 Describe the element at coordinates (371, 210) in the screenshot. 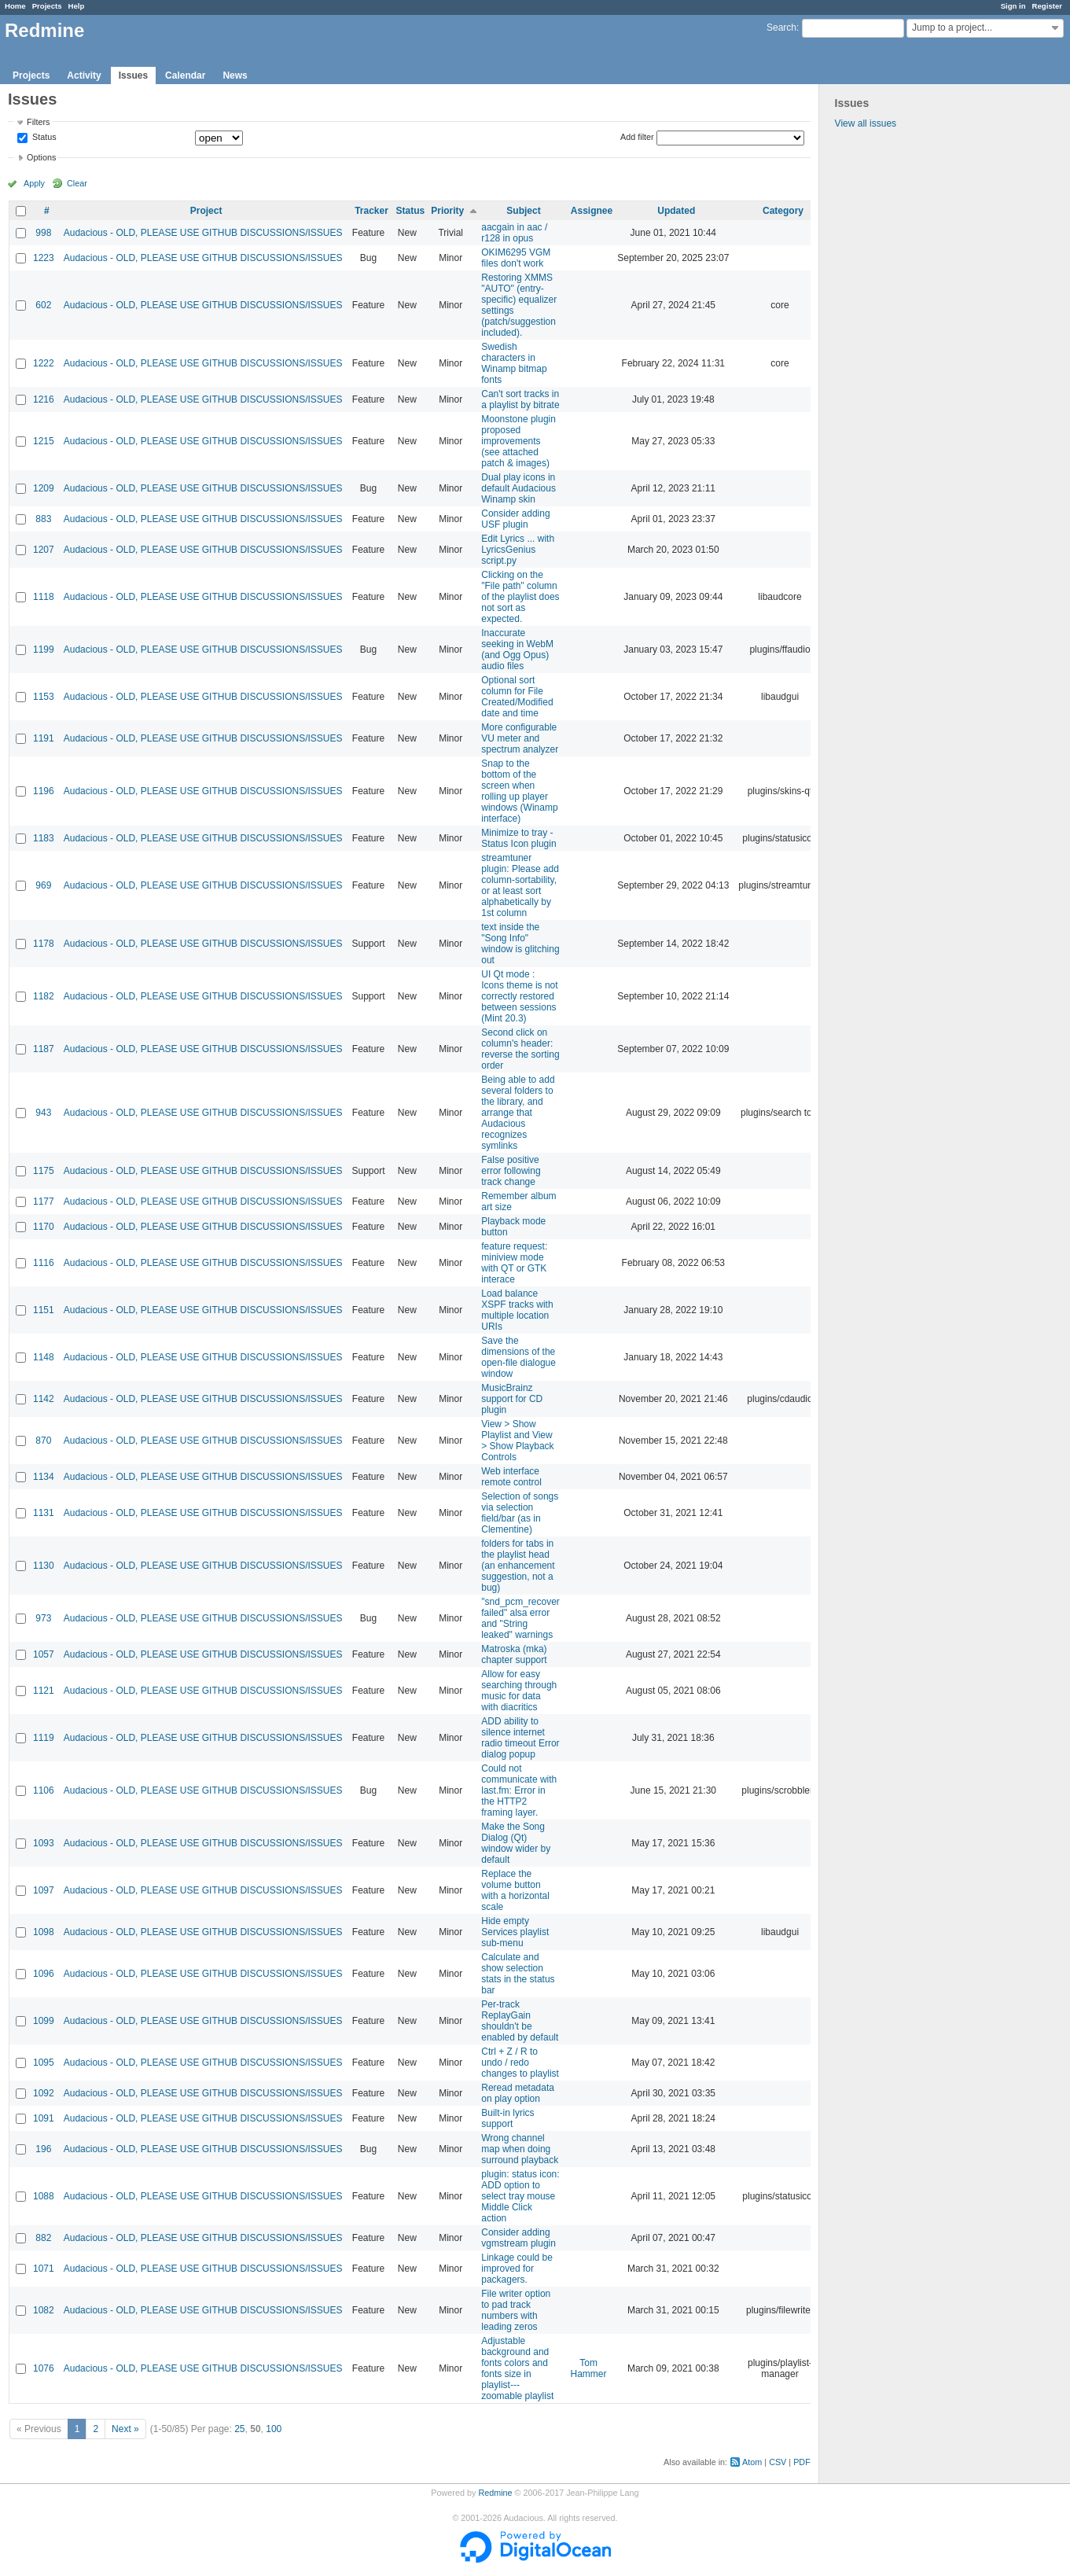

I see `Tracker` at that location.